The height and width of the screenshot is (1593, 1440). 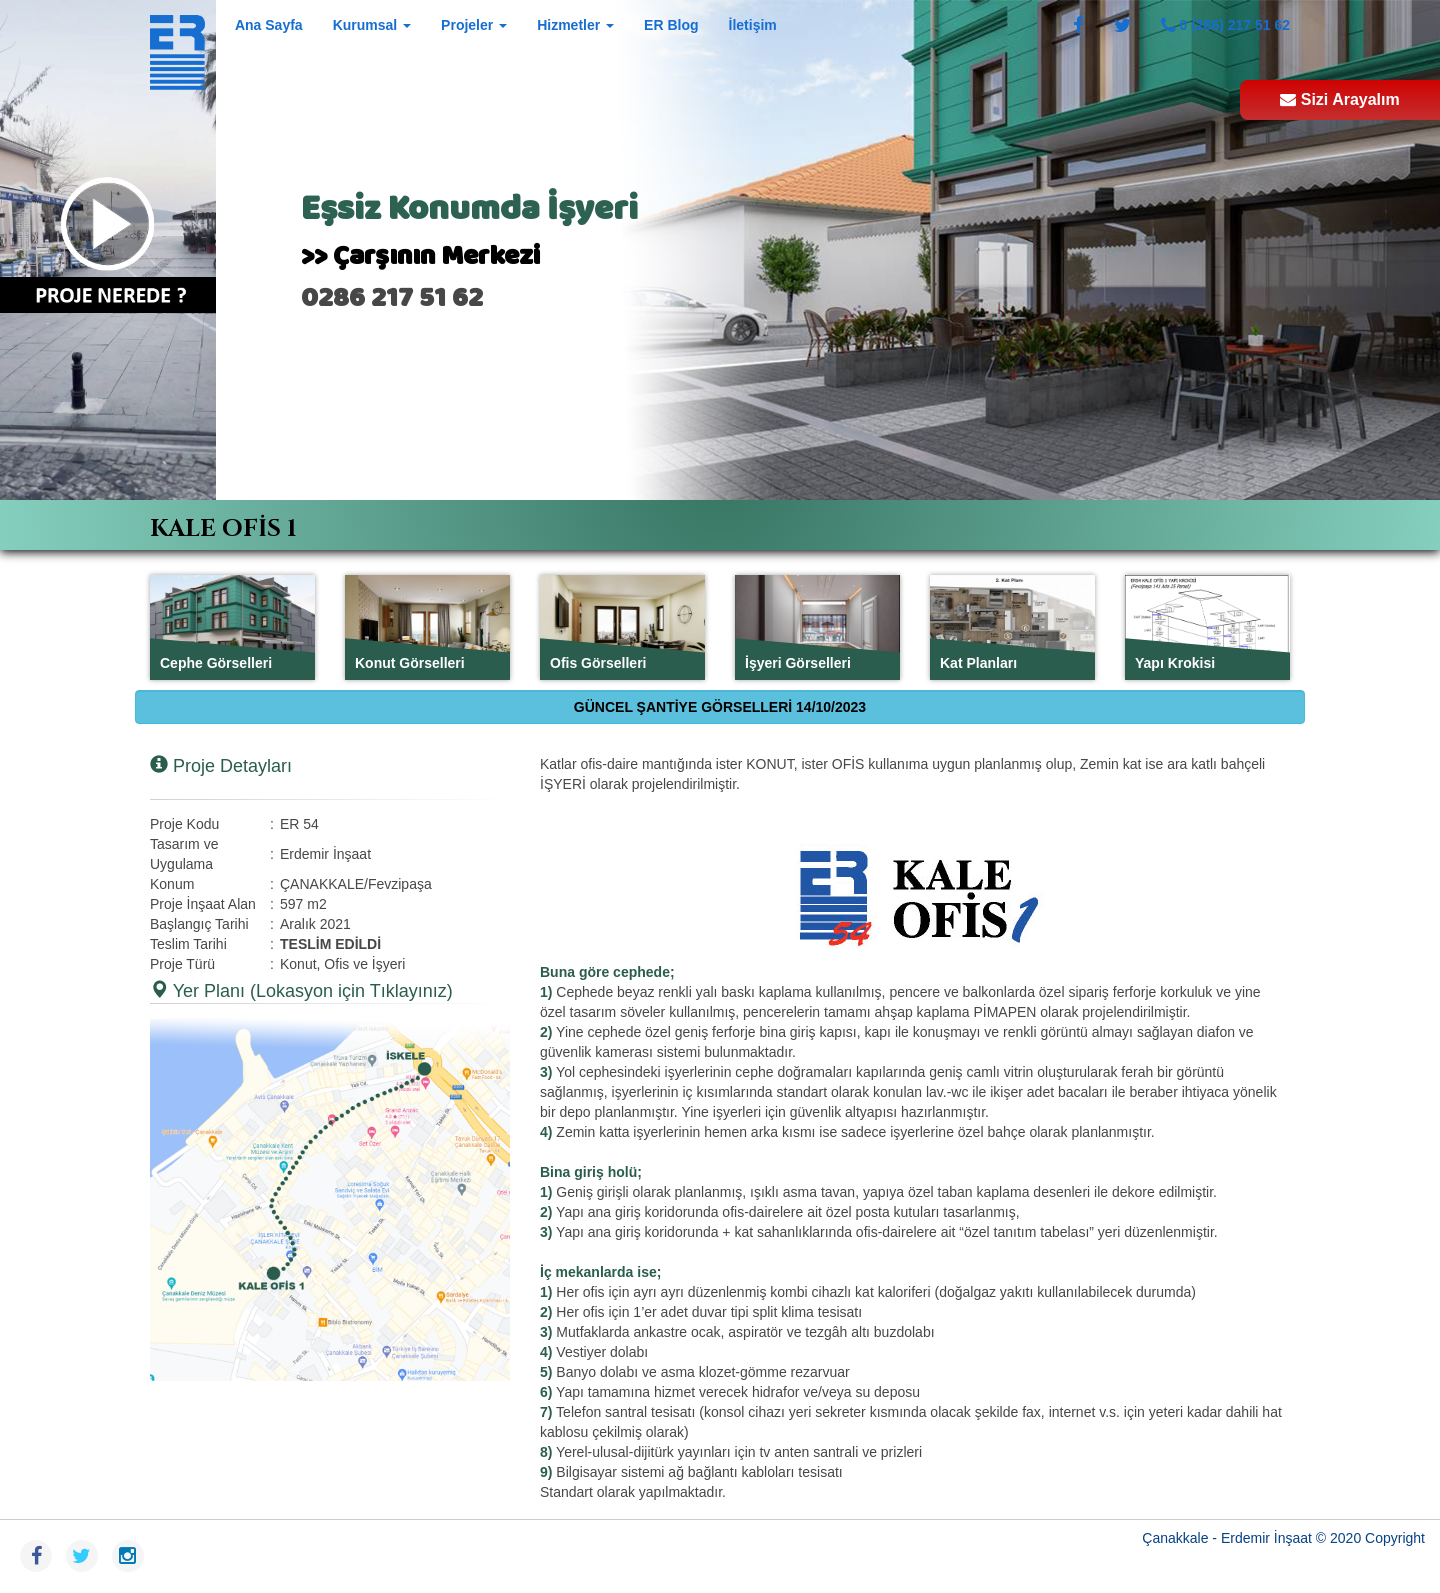 I want to click on Projeler, so click(x=474, y=25).